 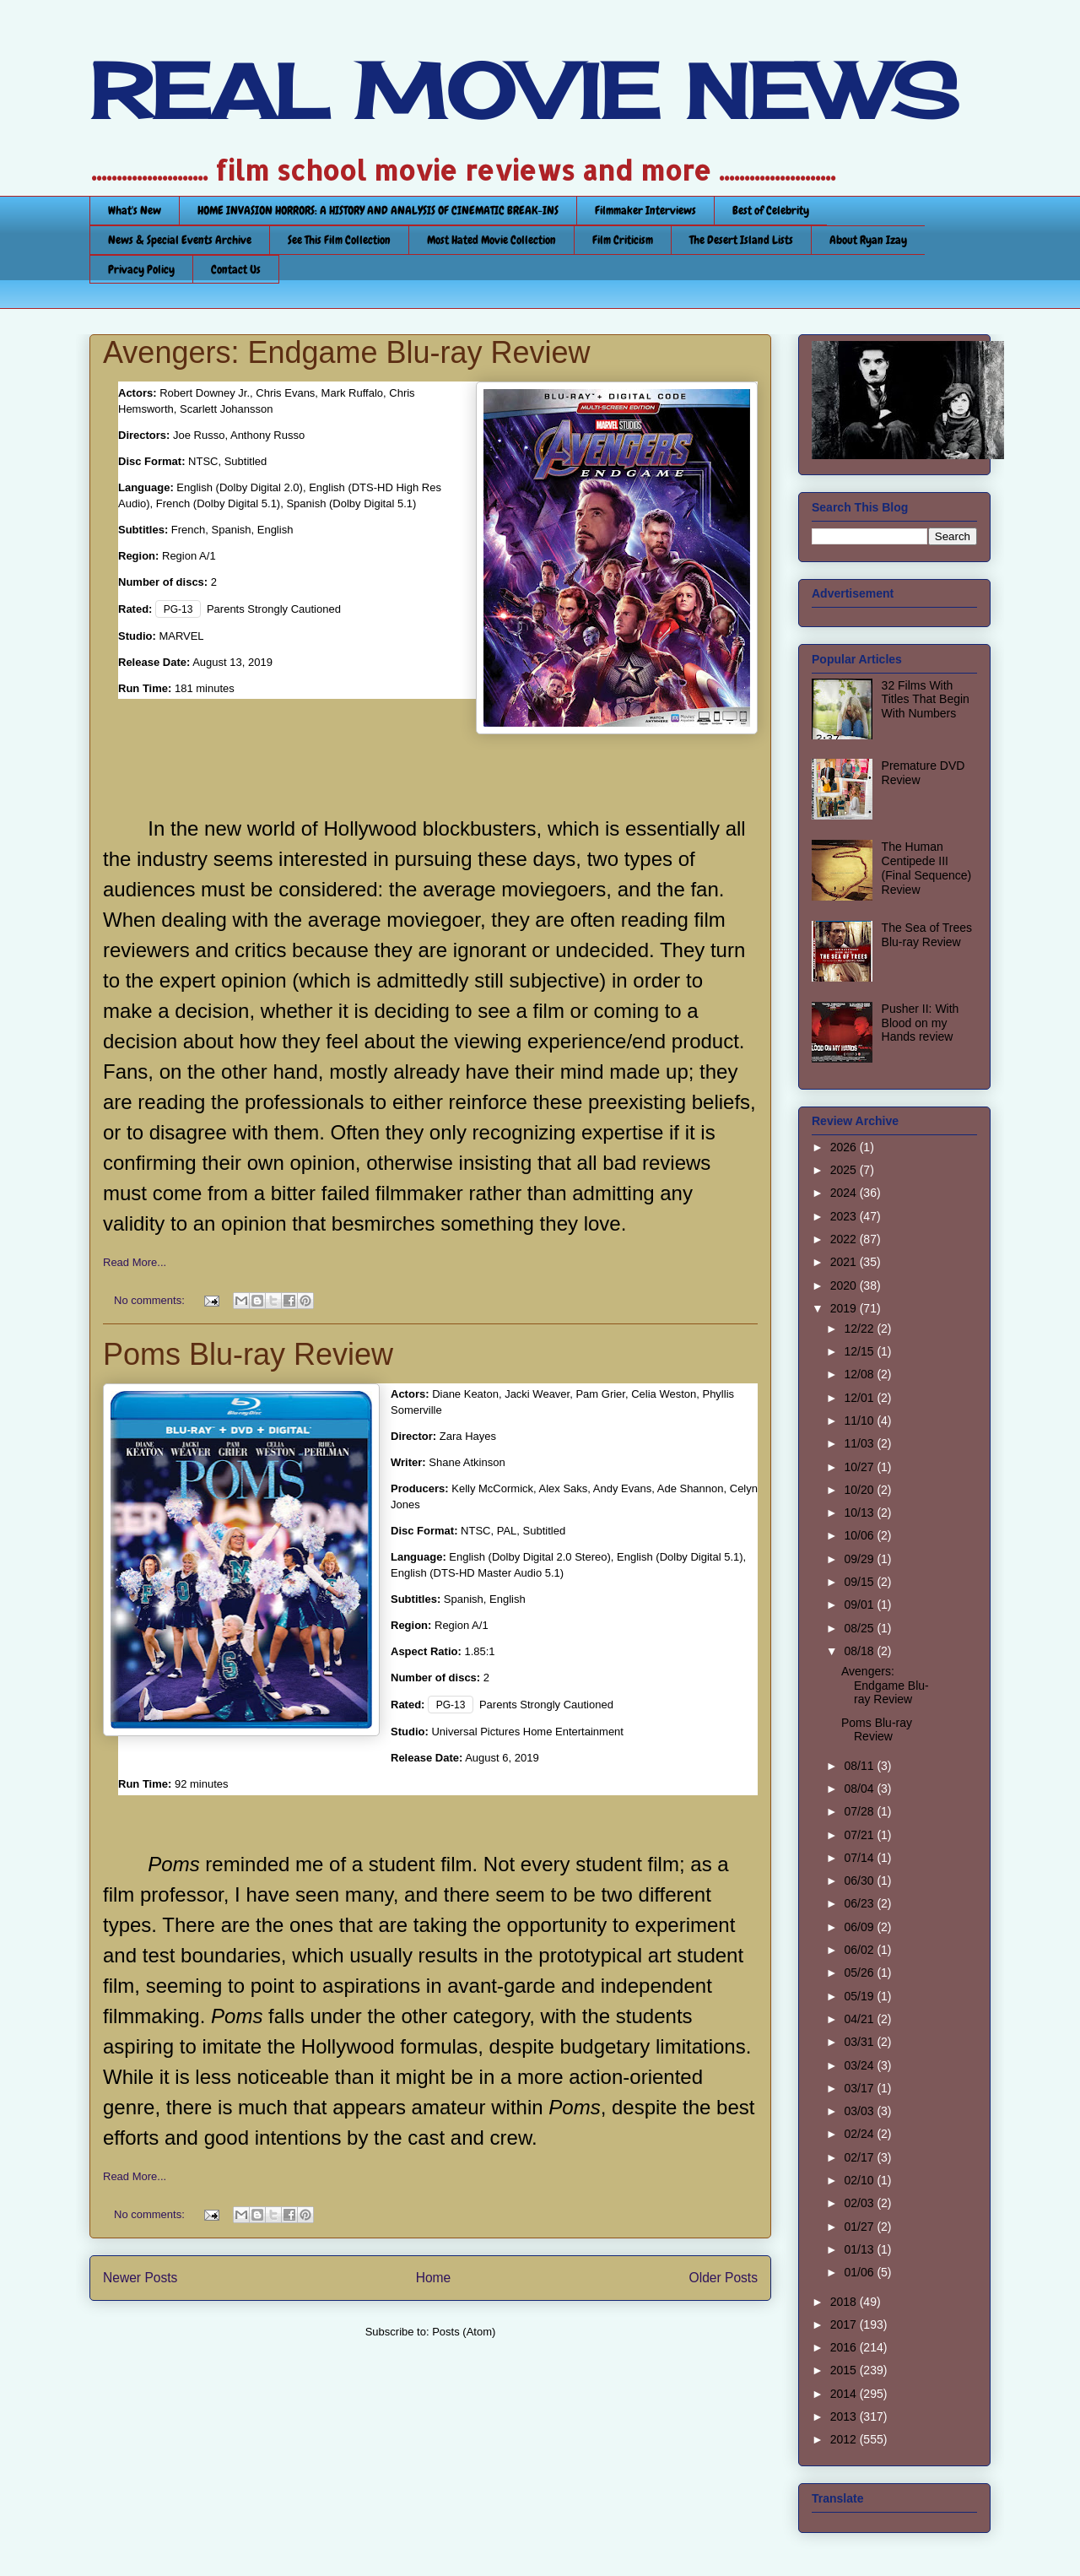 I want to click on 2025, so click(x=845, y=1170).